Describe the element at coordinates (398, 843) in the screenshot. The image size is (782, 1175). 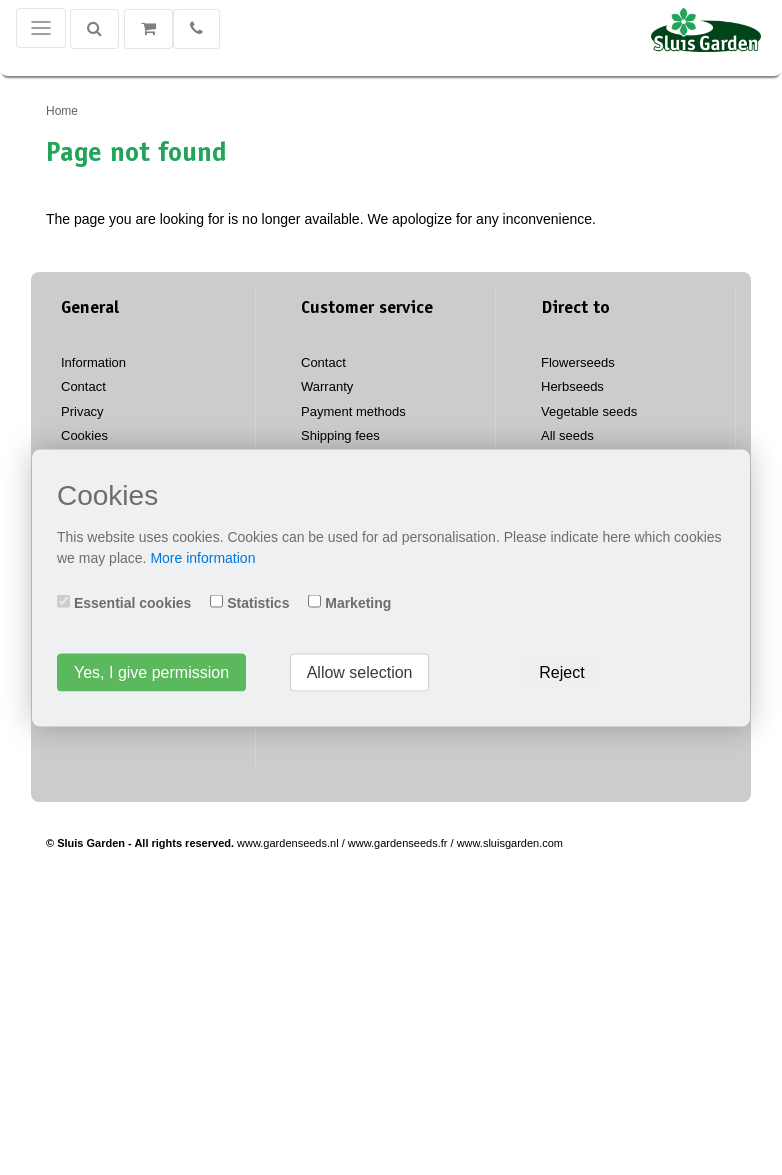
I see `www.gardenseeds.fr` at that location.